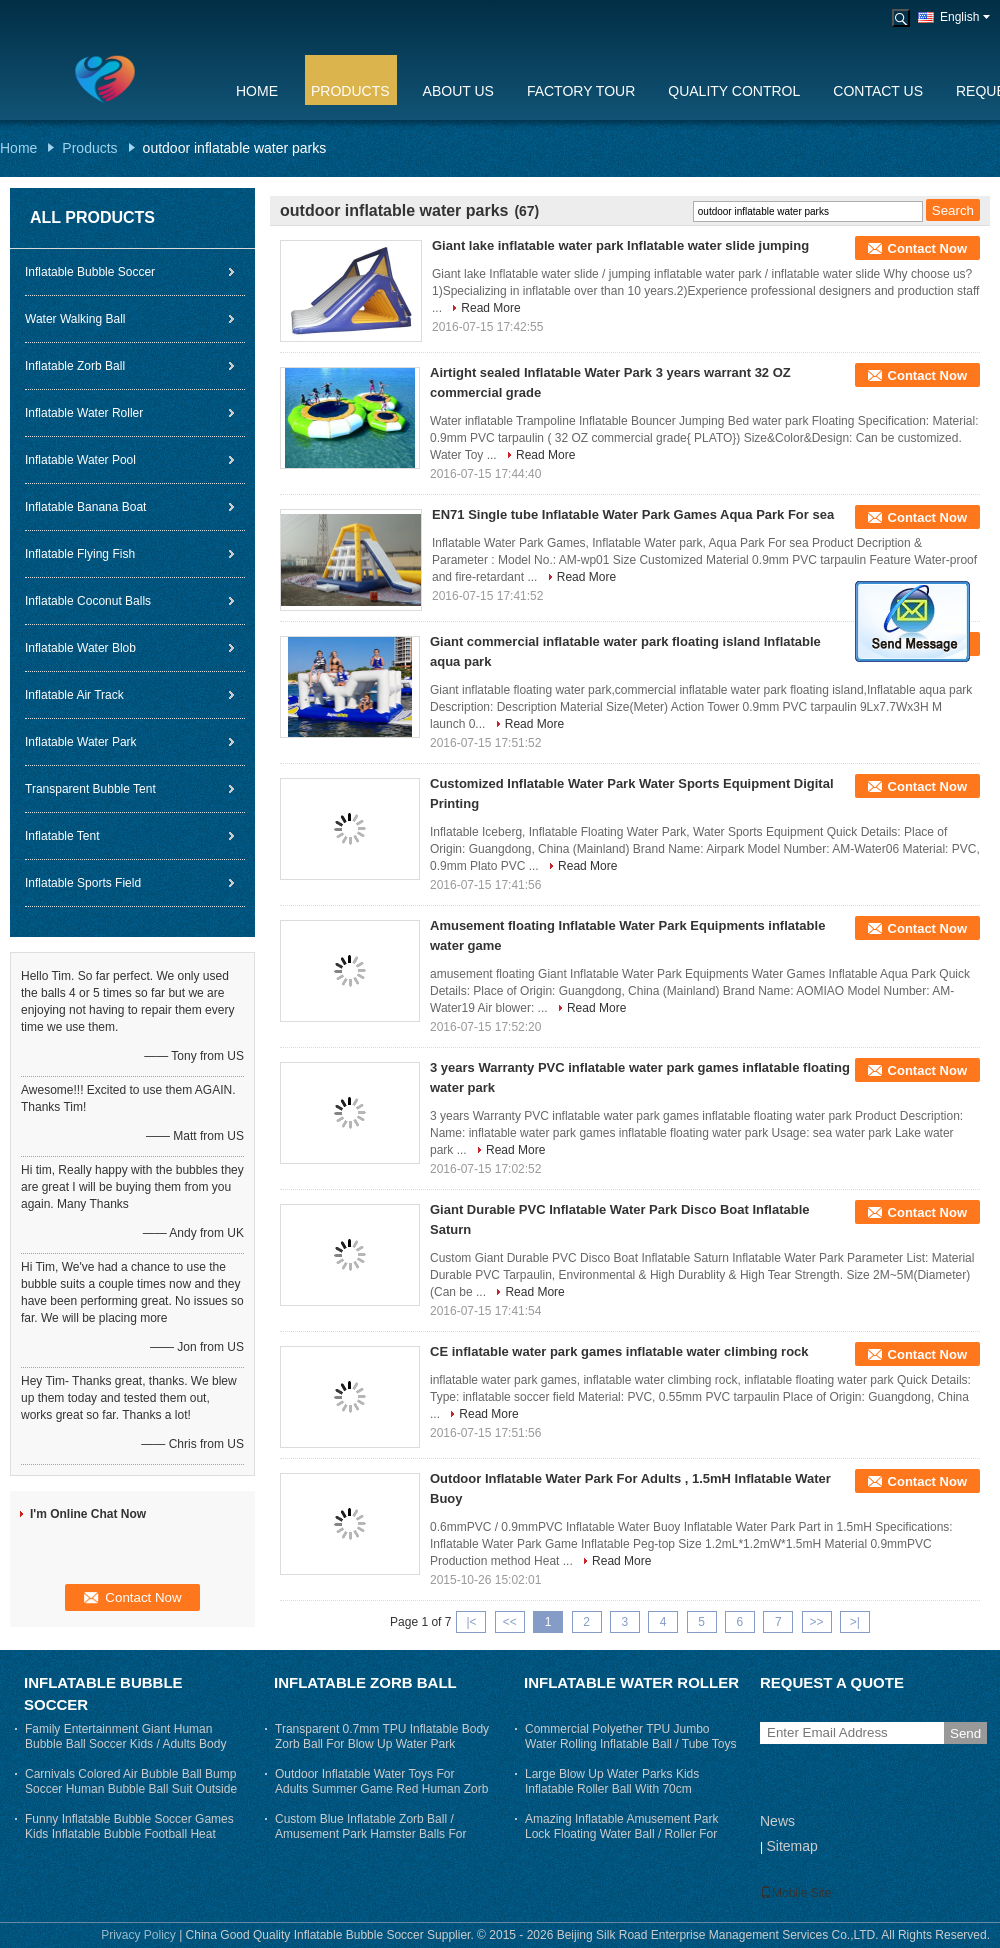 This screenshot has width=1000, height=1948. I want to click on Transparent 0.7mm TPU Inflatable Body Zorb Ball For Blow Up Water Park, so click(382, 1736).